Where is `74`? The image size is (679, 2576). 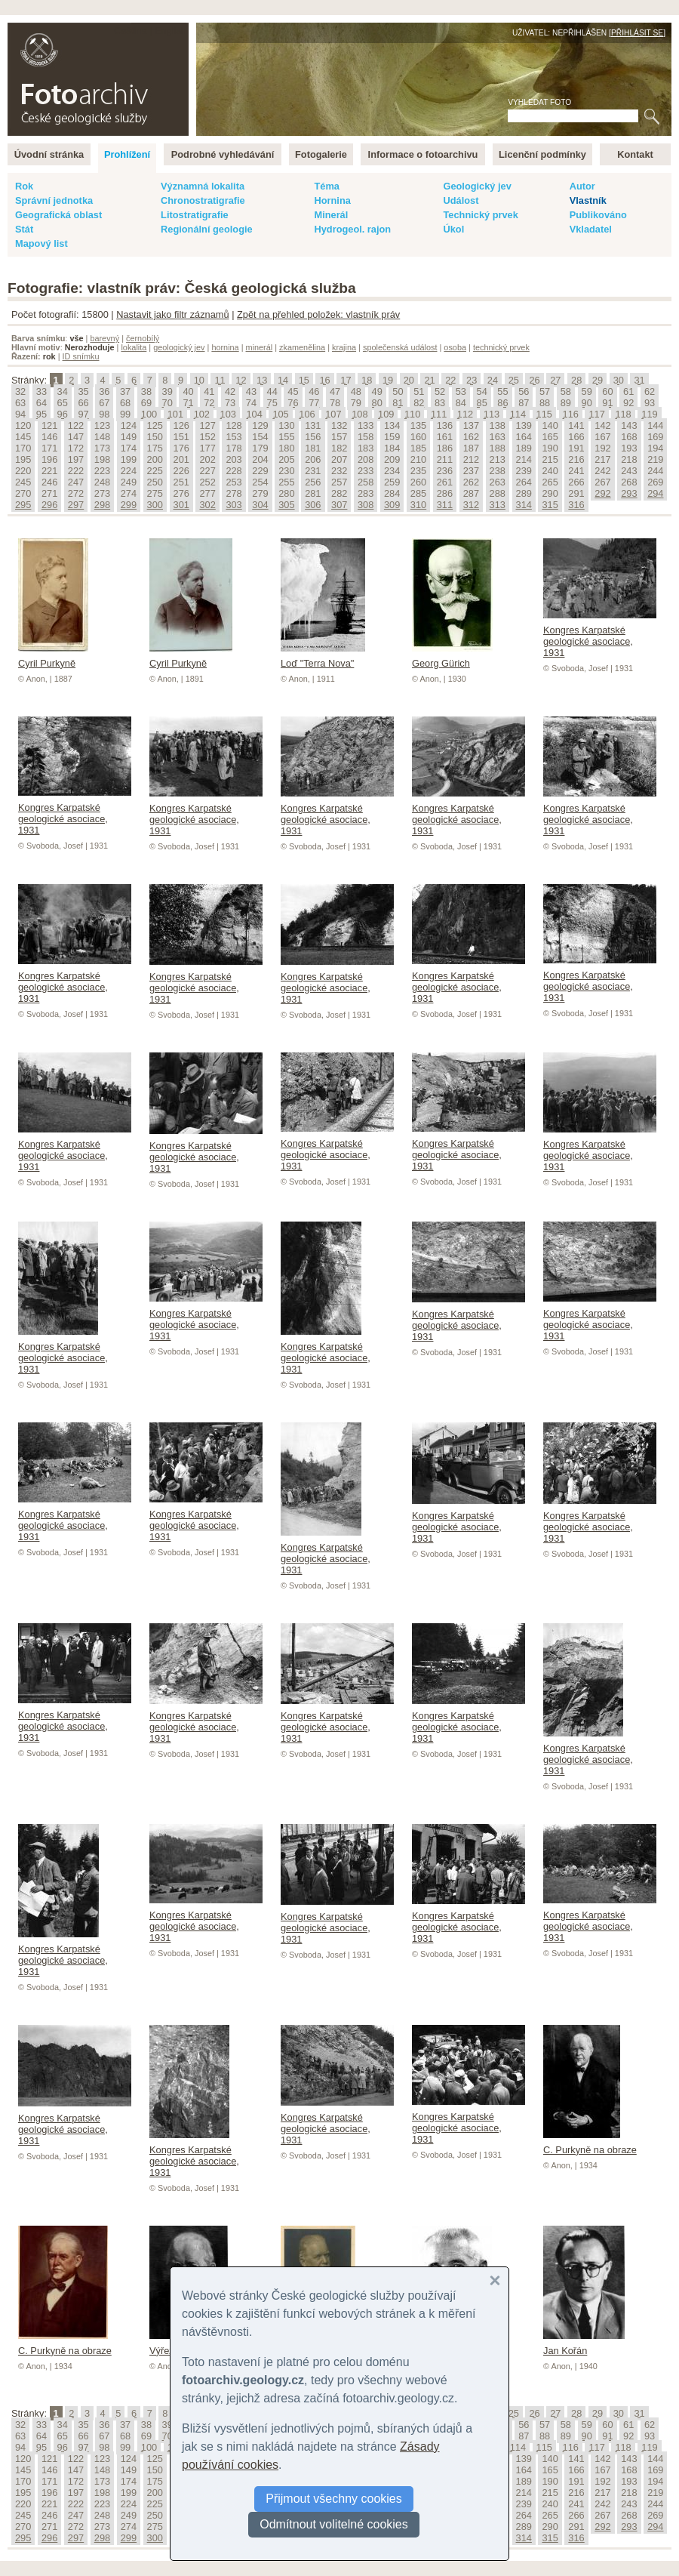
74 is located at coordinates (251, 402).